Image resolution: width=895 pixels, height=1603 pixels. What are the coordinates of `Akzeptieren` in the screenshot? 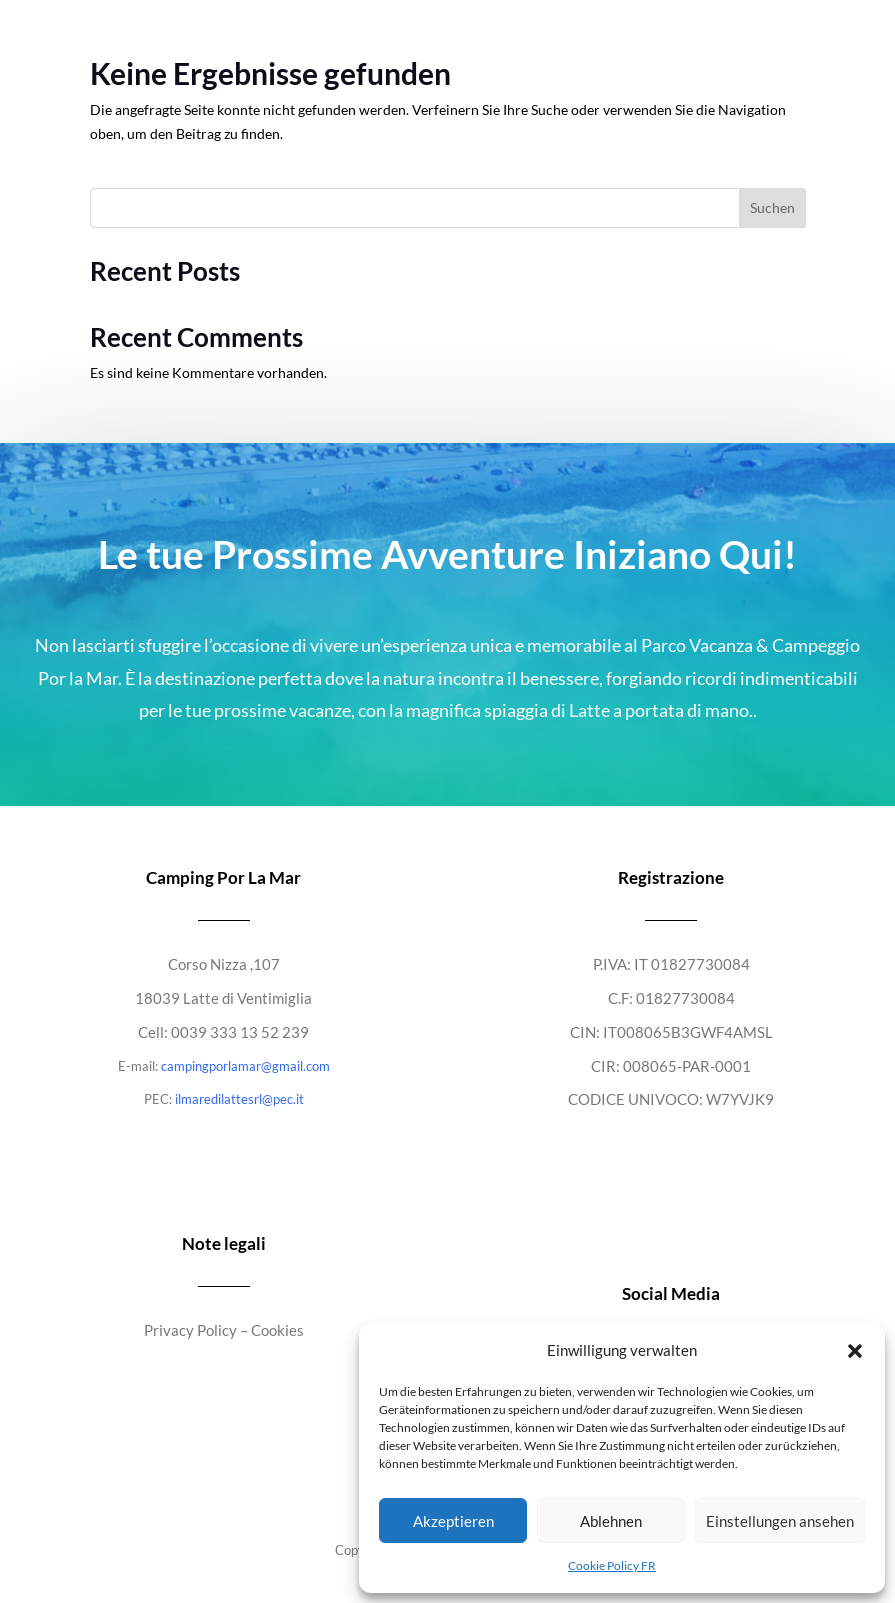 It's located at (453, 1521).